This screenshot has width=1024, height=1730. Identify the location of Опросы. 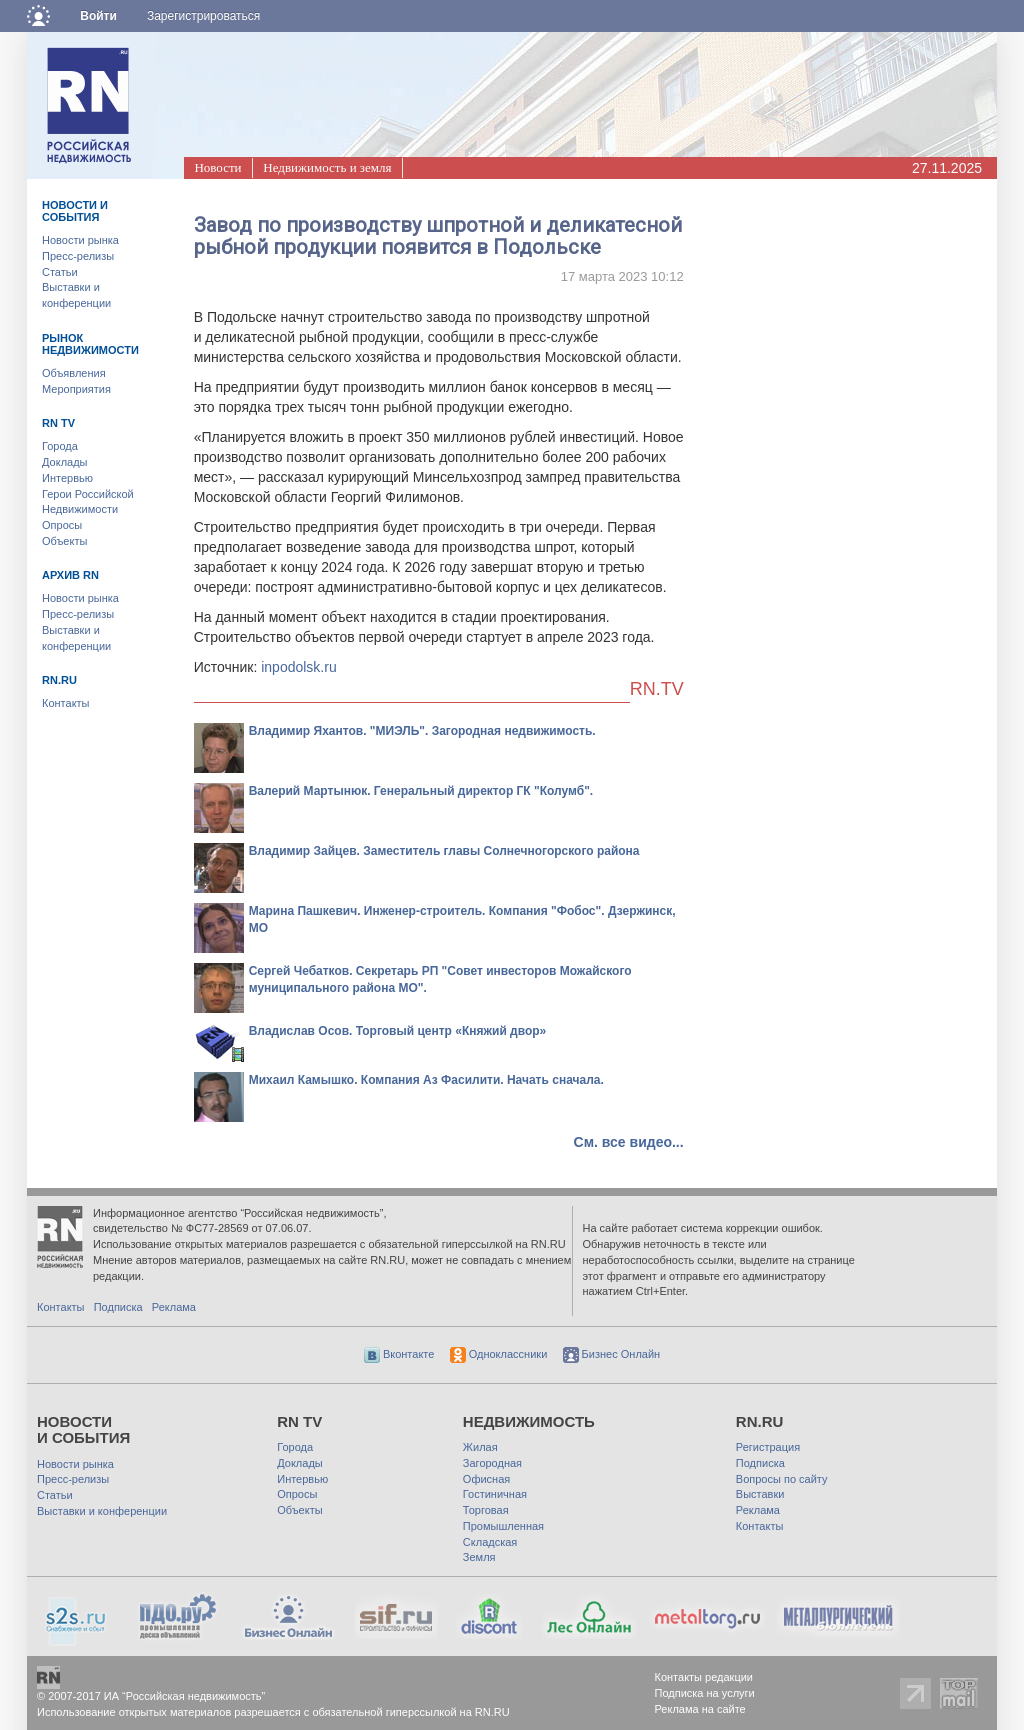
(62, 525).